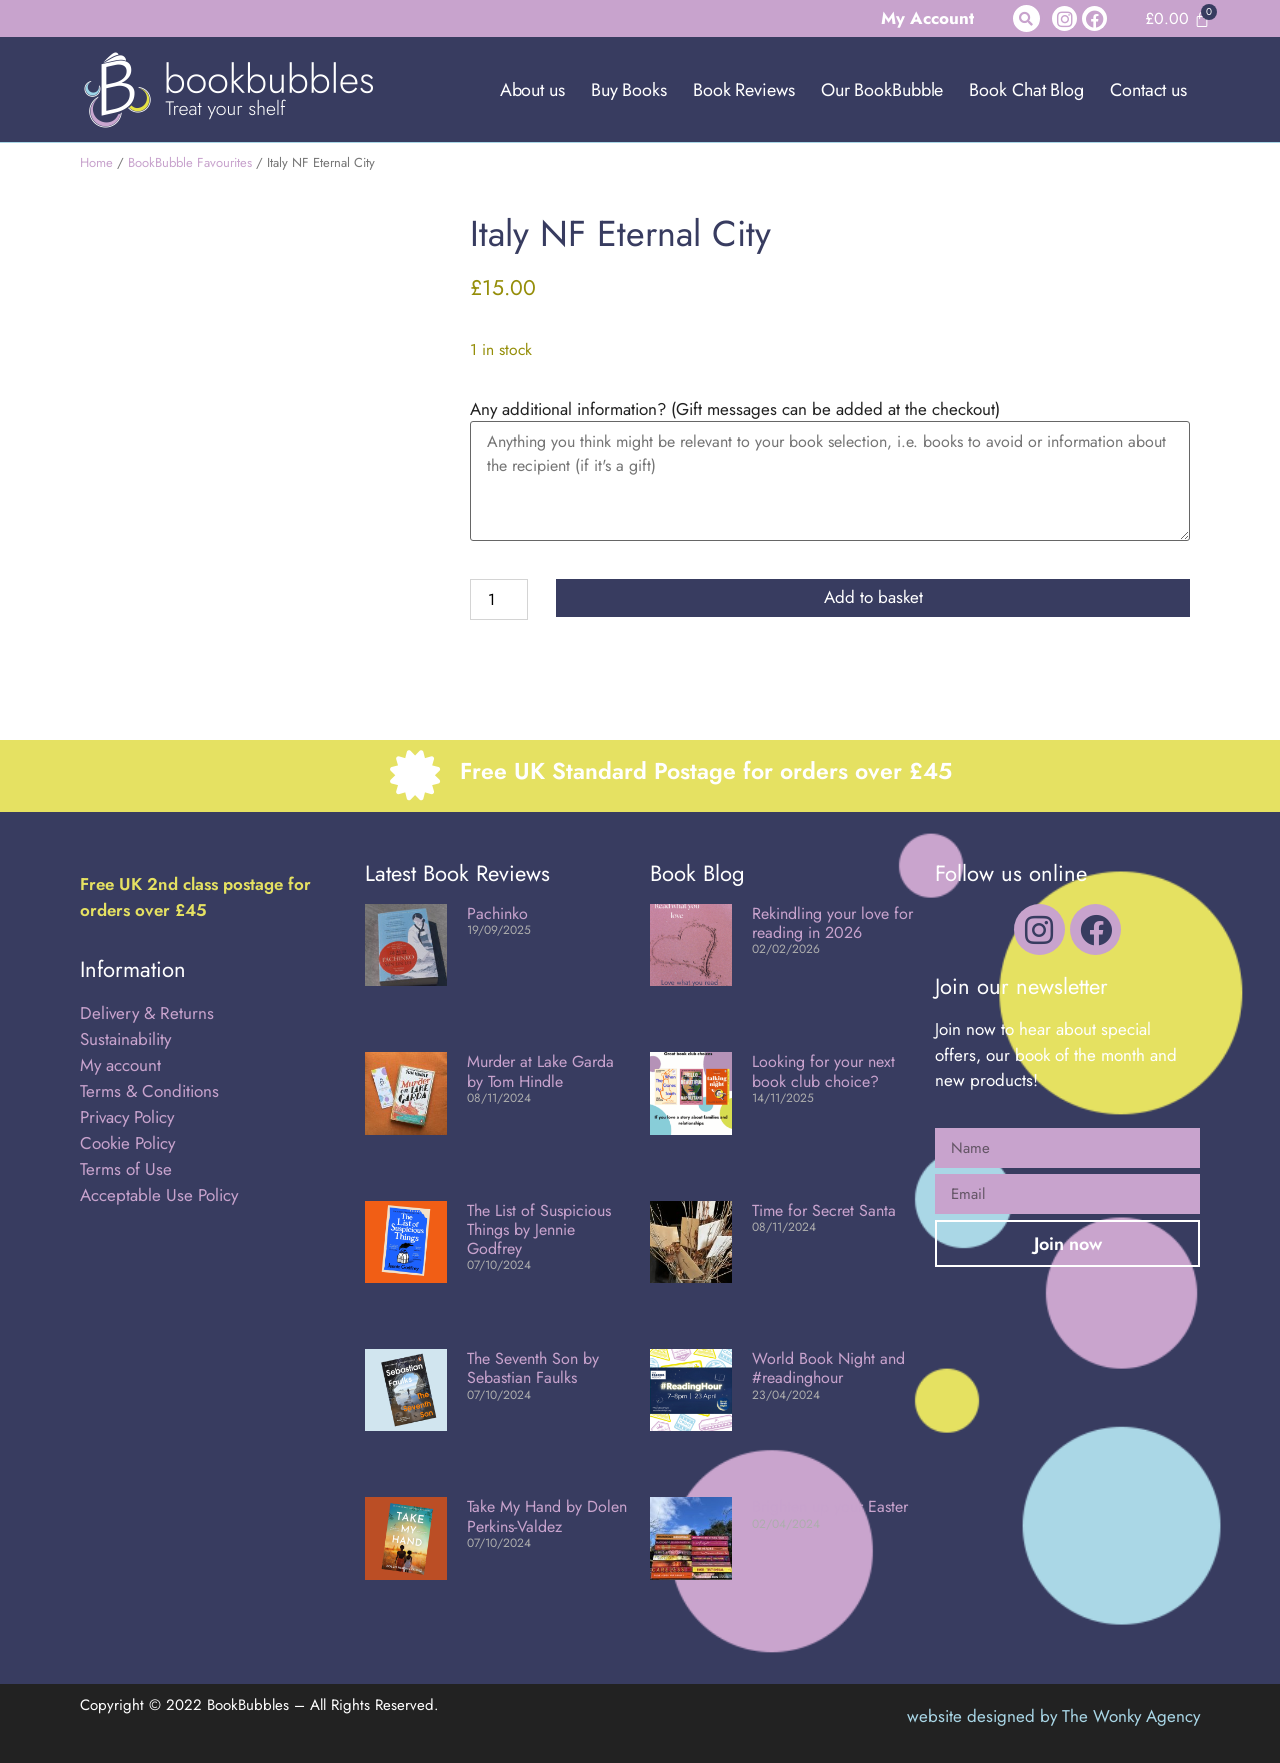 The width and height of the screenshot is (1280, 1763). Describe the element at coordinates (539, 1229) in the screenshot. I see `The List of Suspicious Things by Jennie Godfrey` at that location.